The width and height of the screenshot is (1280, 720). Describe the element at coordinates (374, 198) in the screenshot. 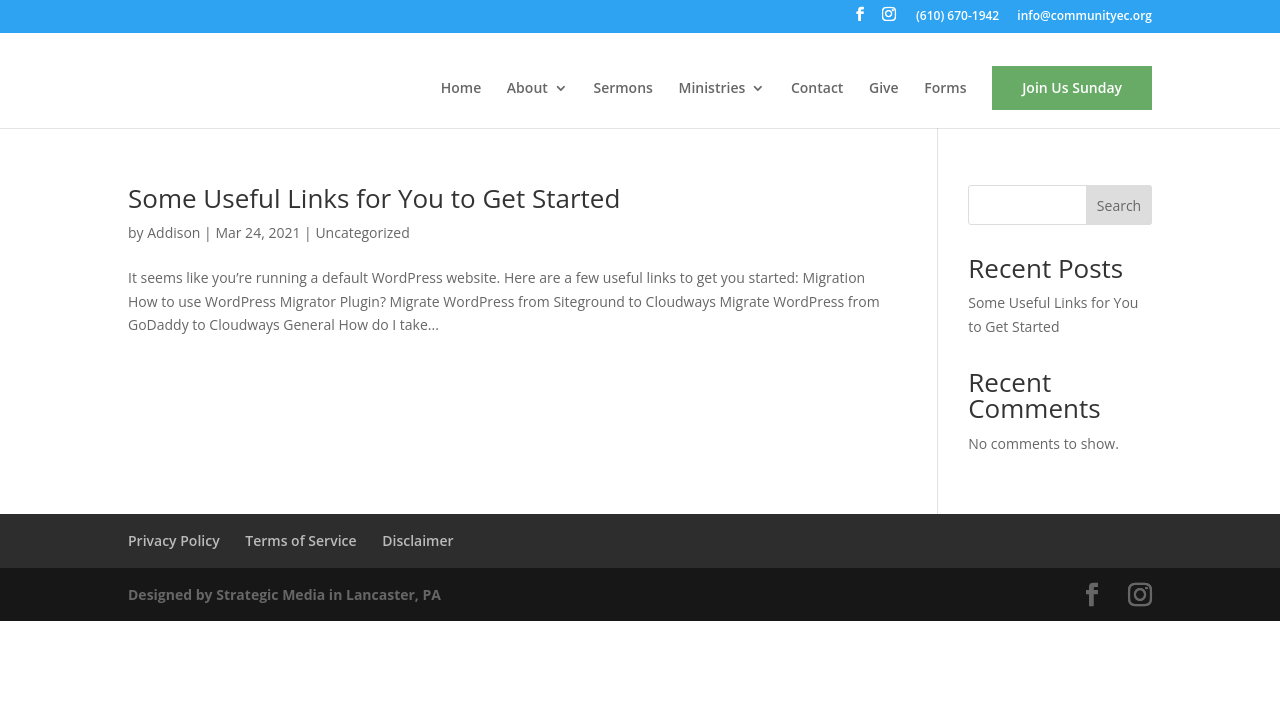

I see `Some Useful Links for You to Get Started` at that location.